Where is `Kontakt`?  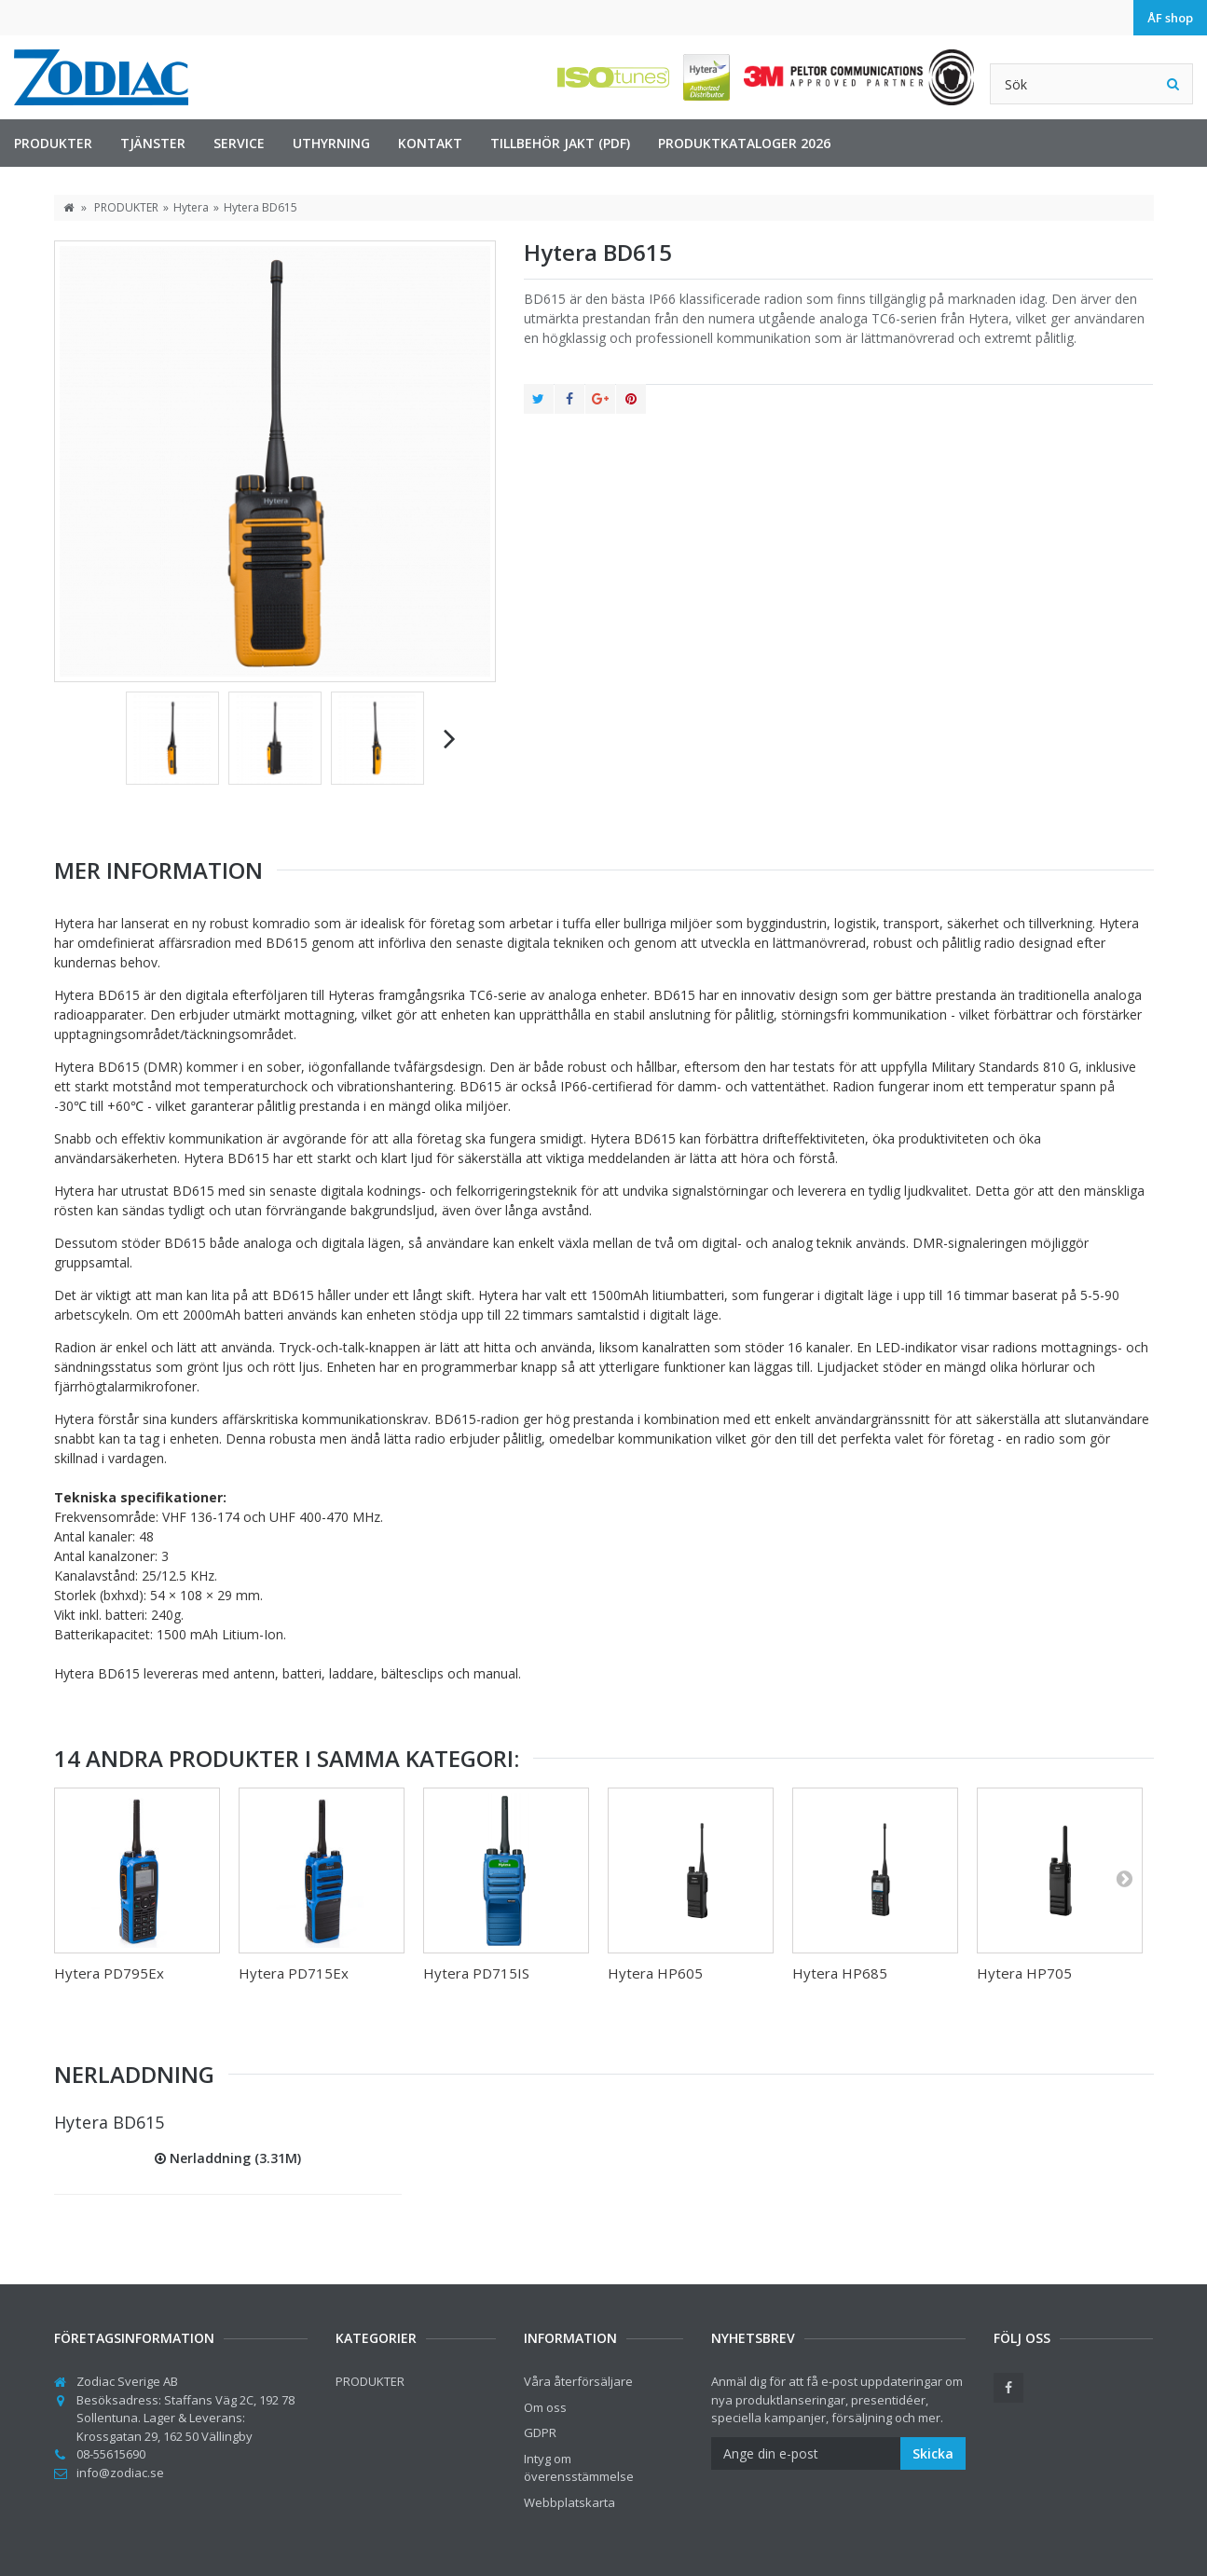
Kontakt is located at coordinates (430, 143).